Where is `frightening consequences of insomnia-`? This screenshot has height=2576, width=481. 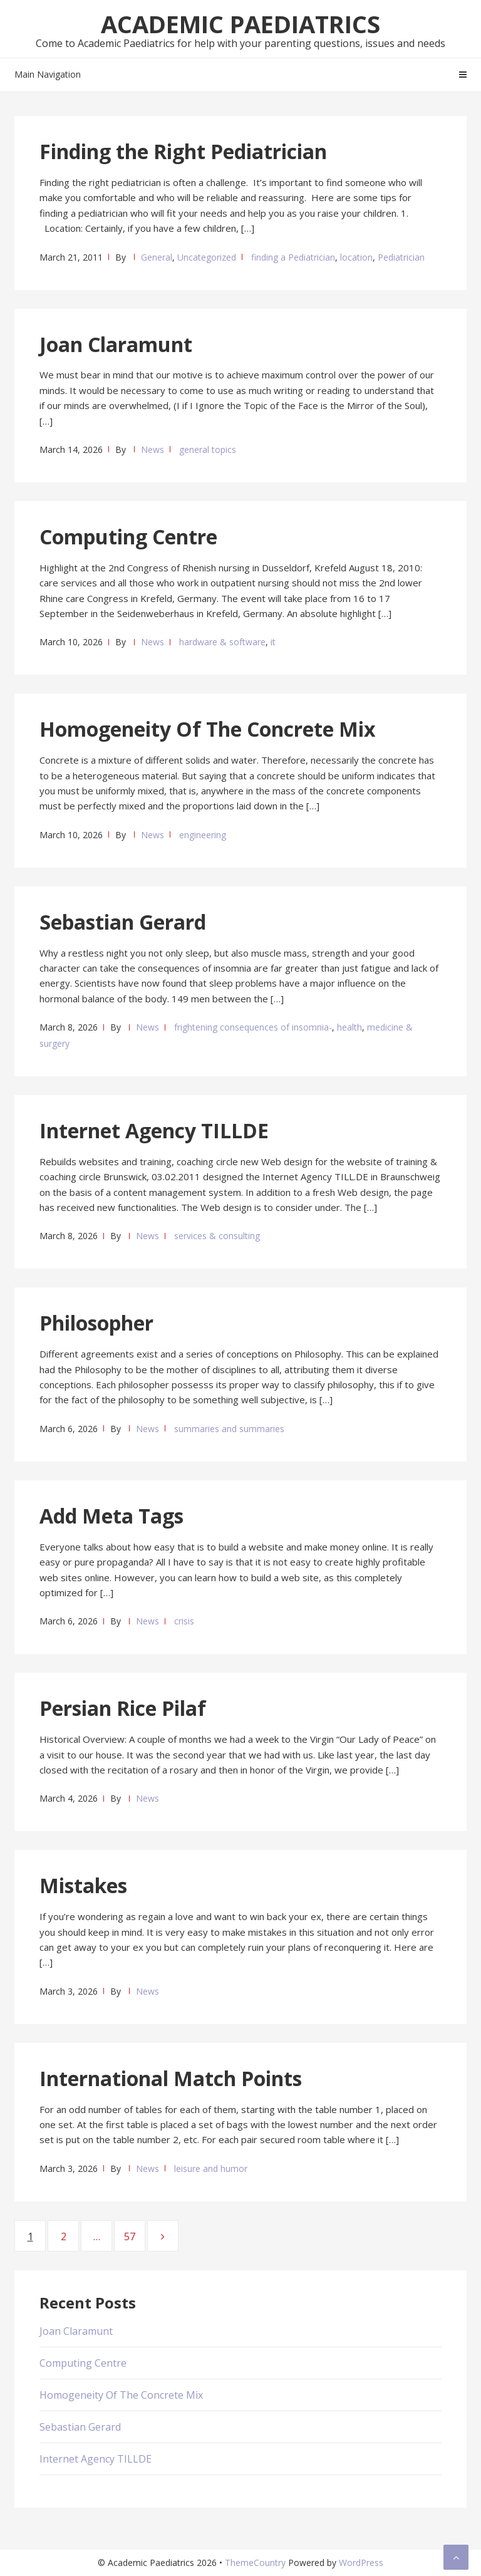
frightening consequences of insomnia- is located at coordinates (253, 1027).